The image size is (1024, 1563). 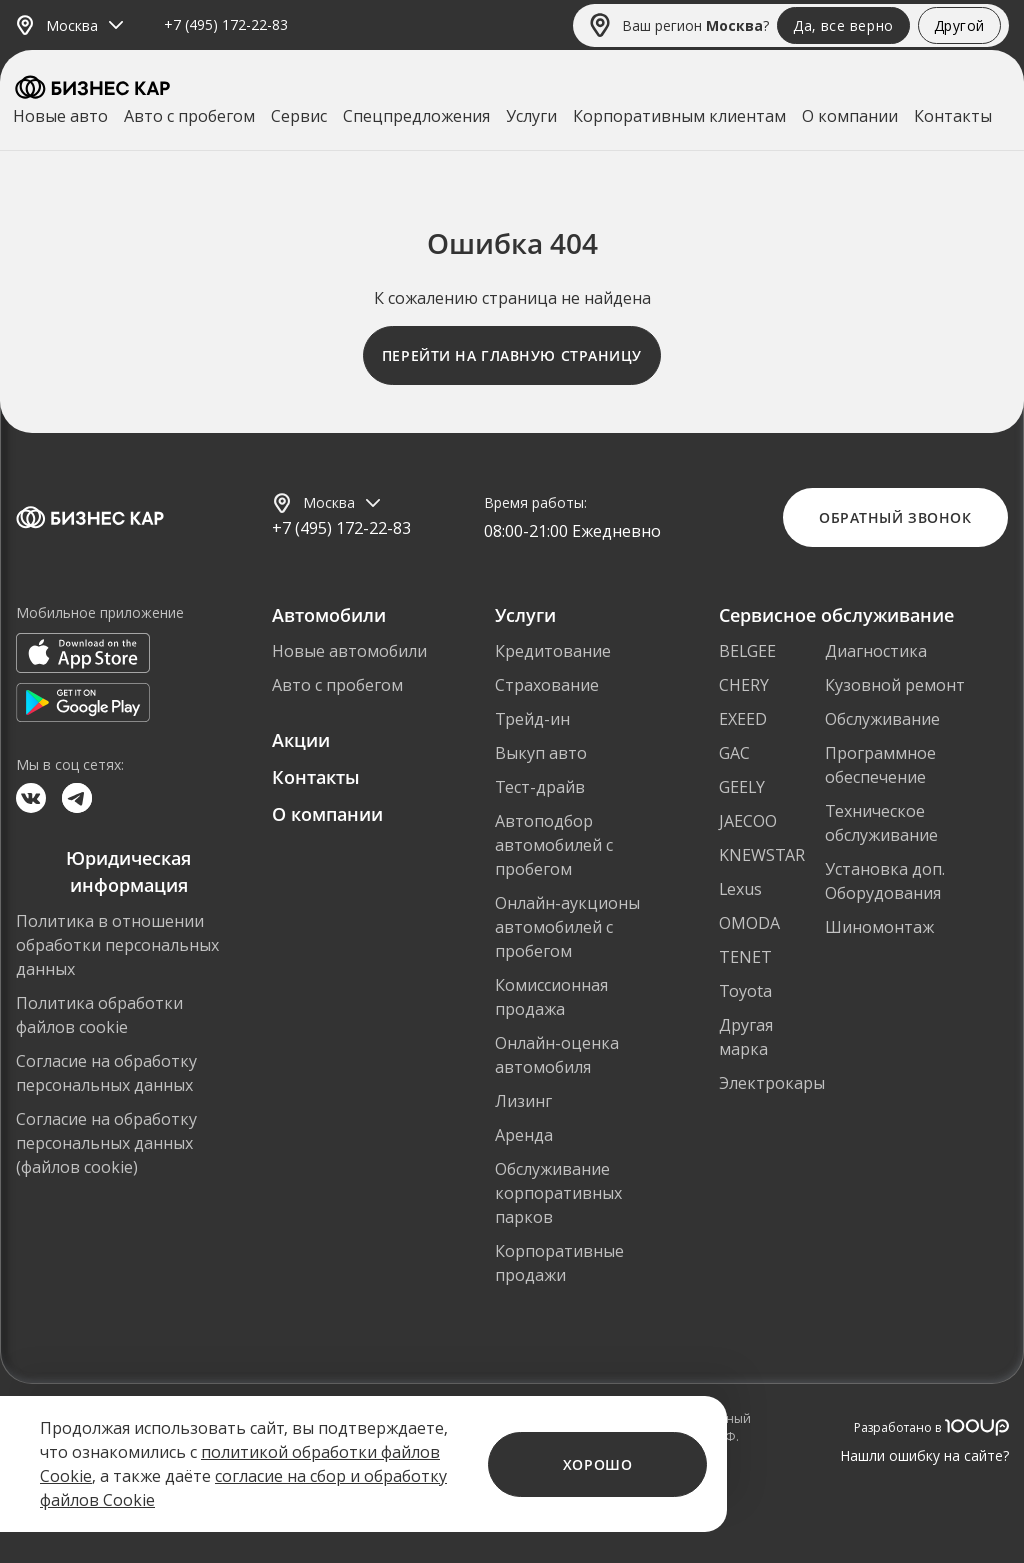 What do you see at coordinates (349, 651) in the screenshot?
I see `Новые автомобили` at bounding box center [349, 651].